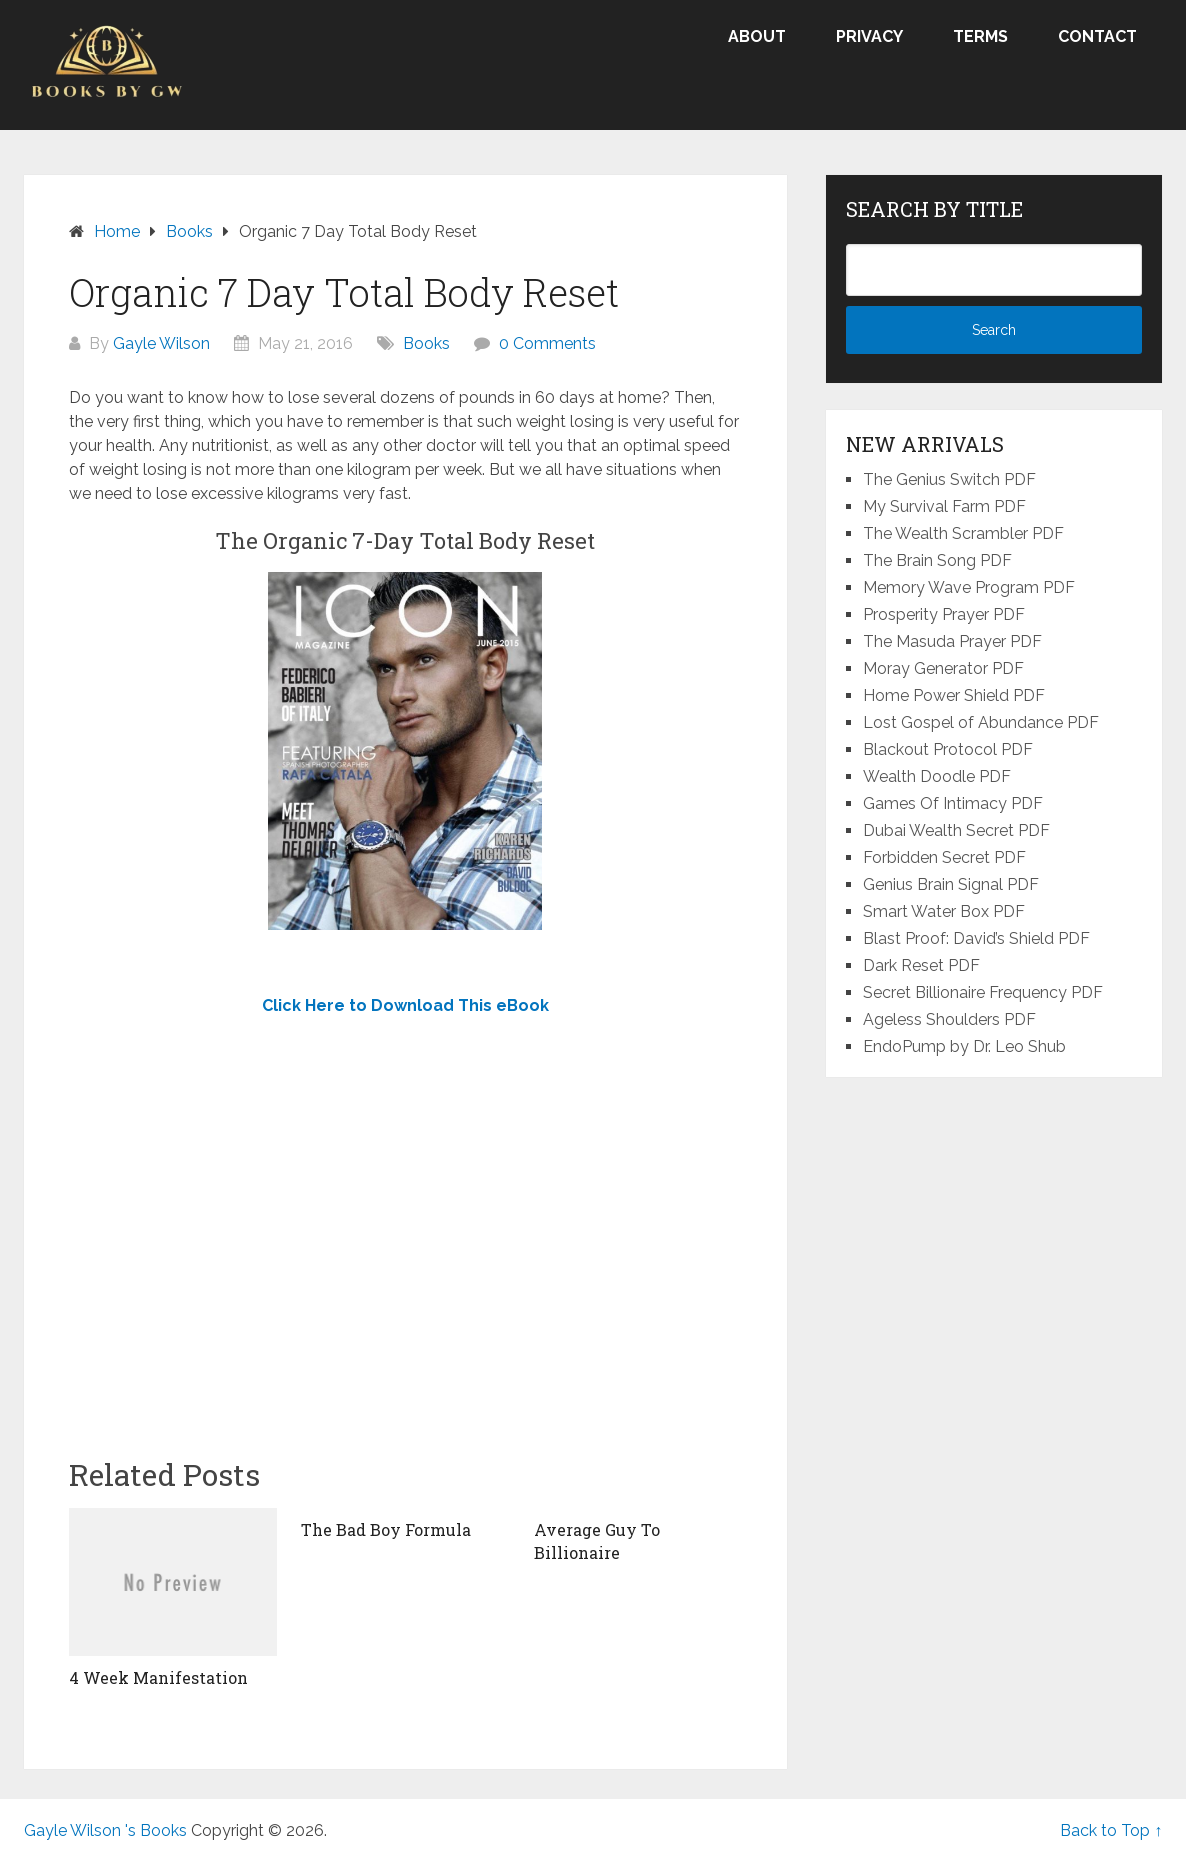  Describe the element at coordinates (954, 695) in the screenshot. I see `Home Power Shield PDF` at that location.